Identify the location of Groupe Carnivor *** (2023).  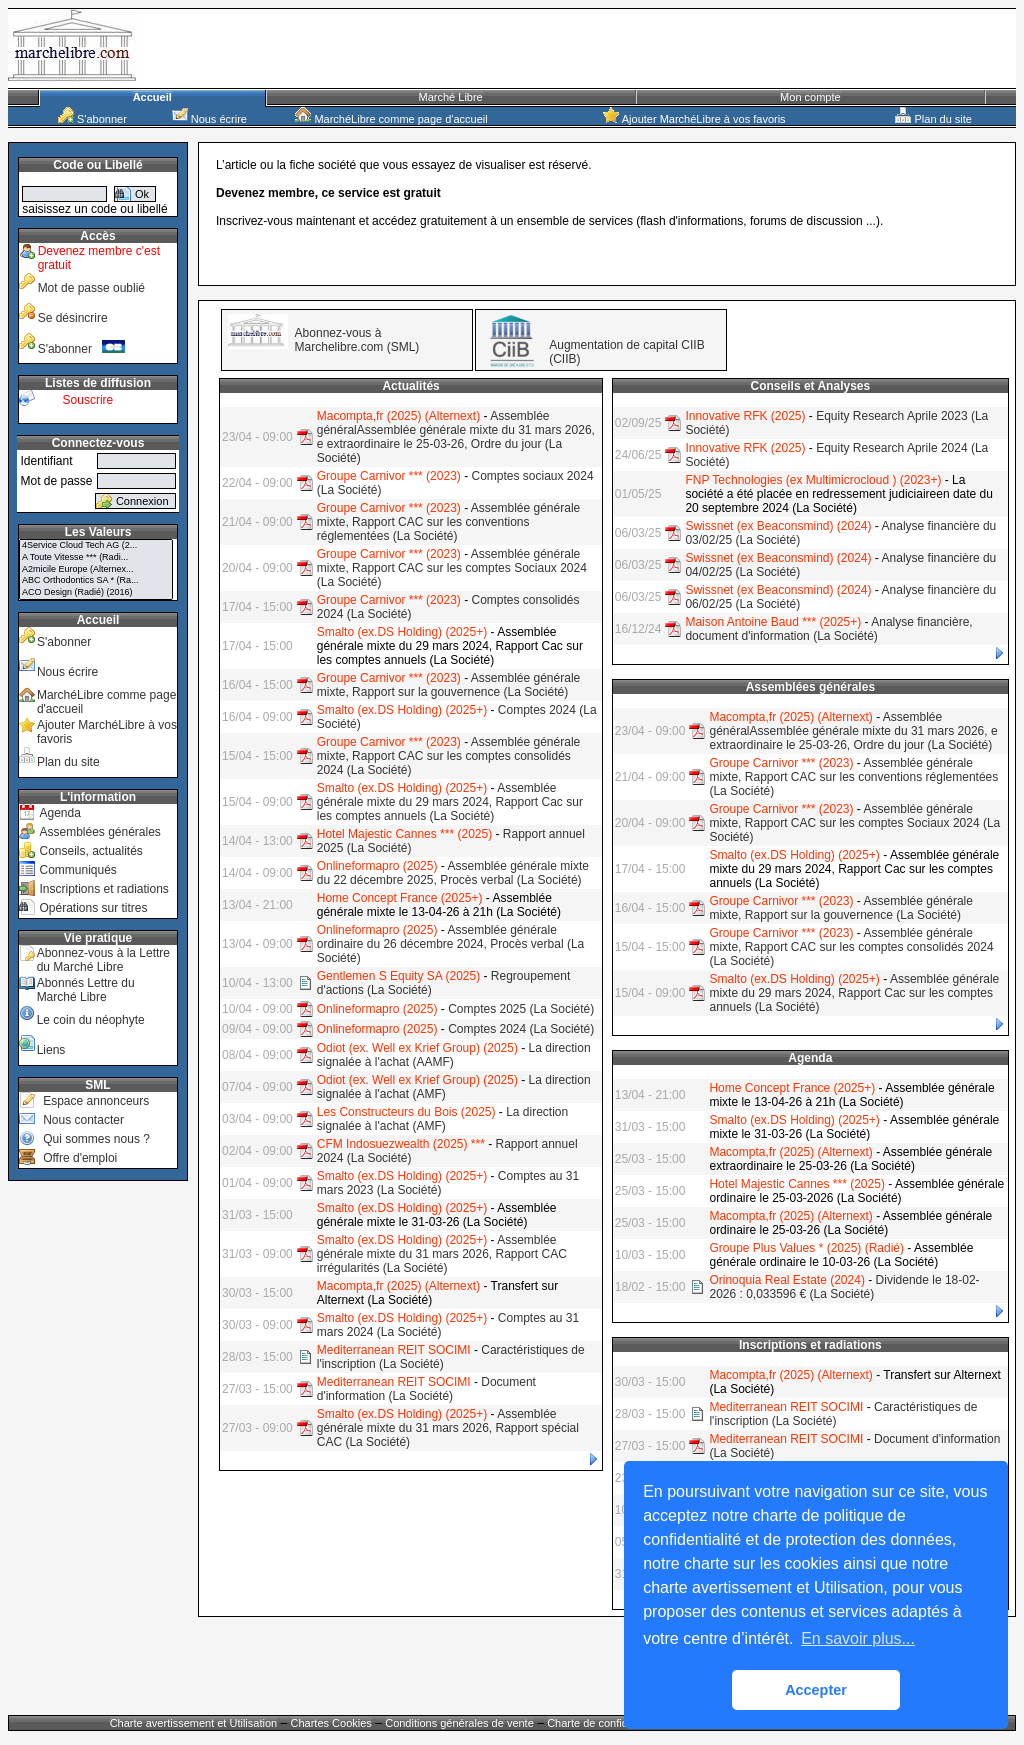
(389, 476).